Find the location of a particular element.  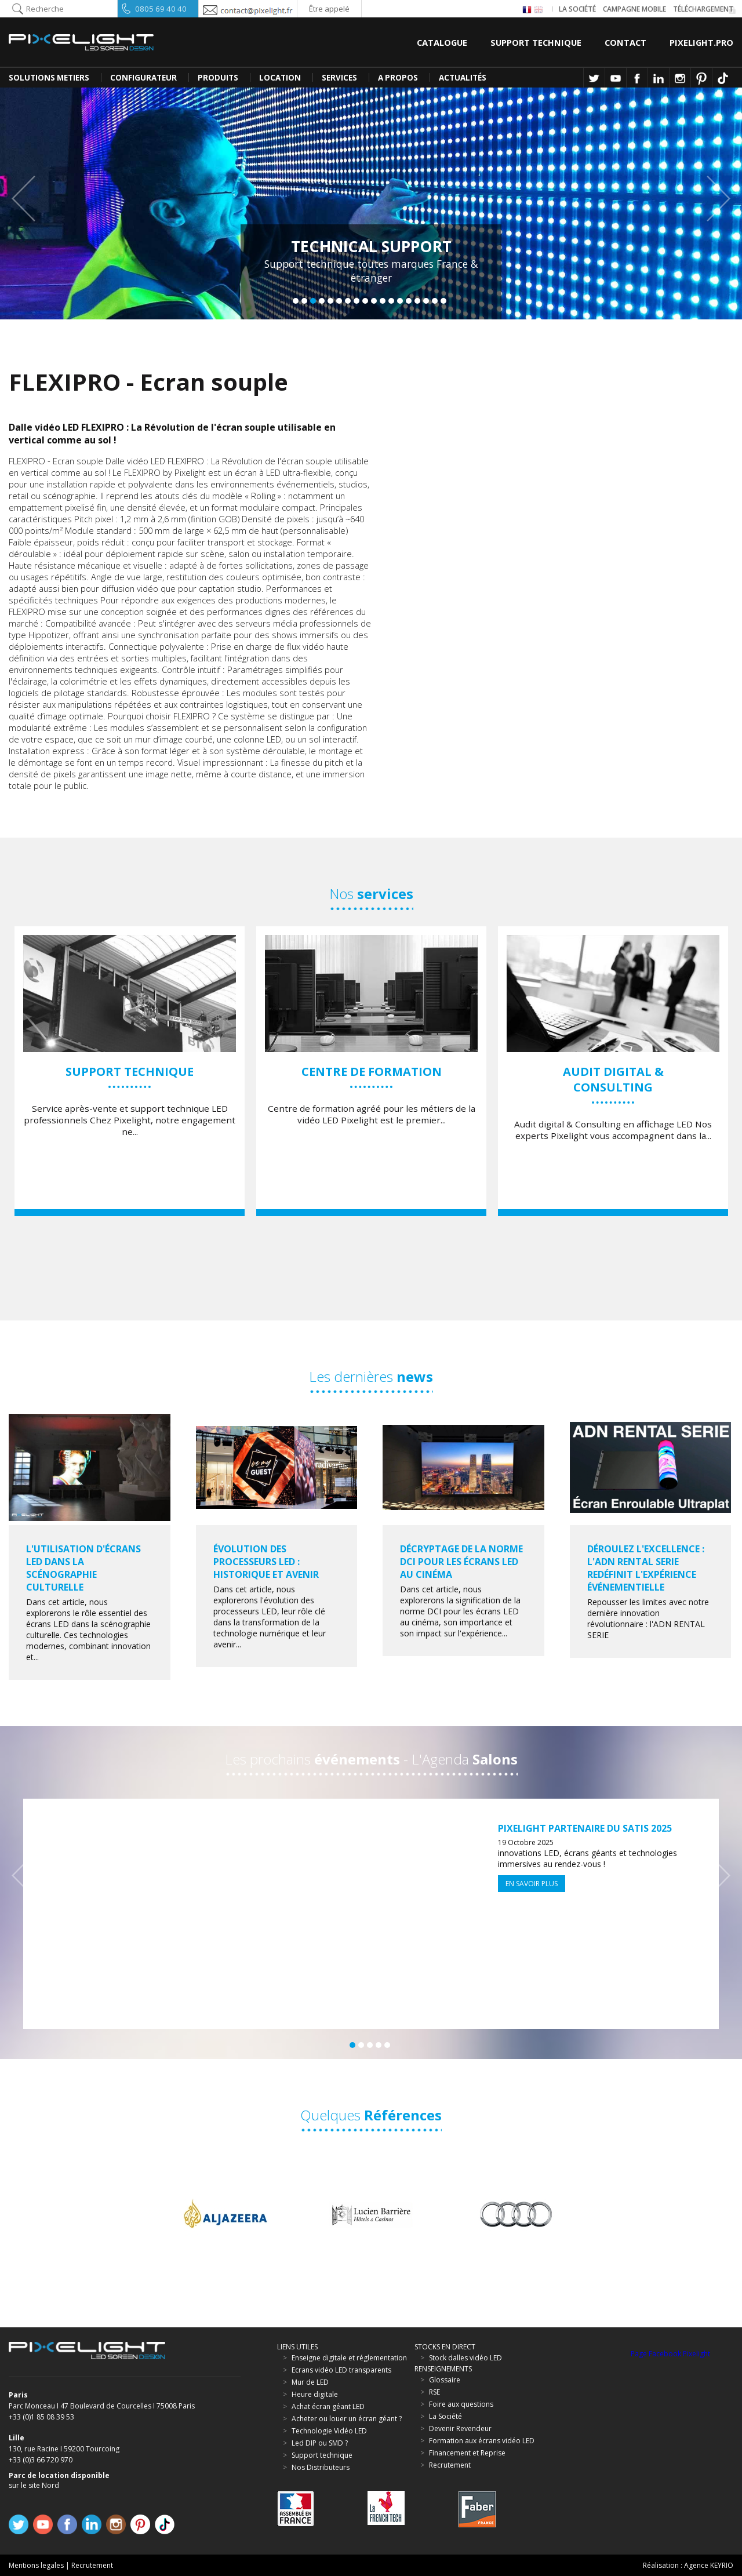

16 is located at coordinates (426, 301).